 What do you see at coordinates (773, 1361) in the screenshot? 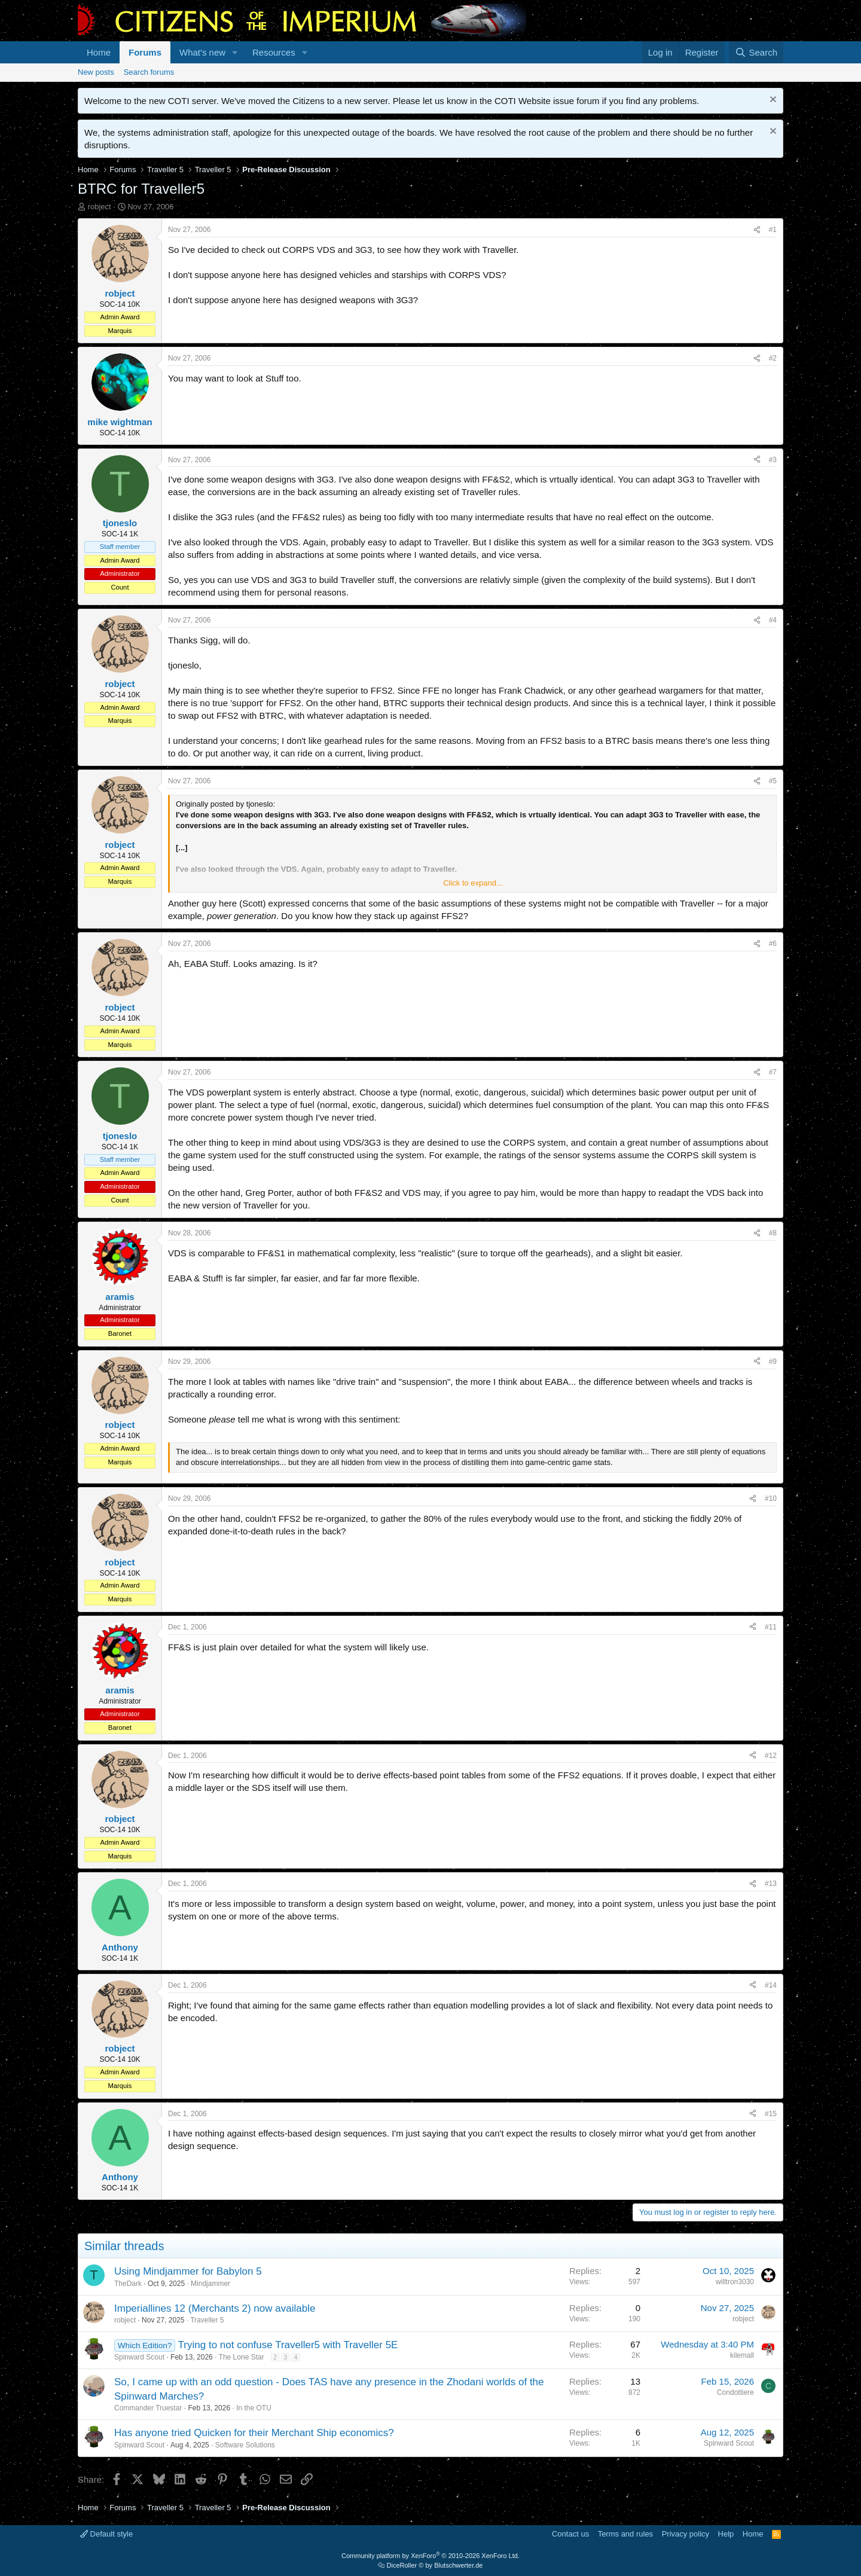
I see `#9` at bounding box center [773, 1361].